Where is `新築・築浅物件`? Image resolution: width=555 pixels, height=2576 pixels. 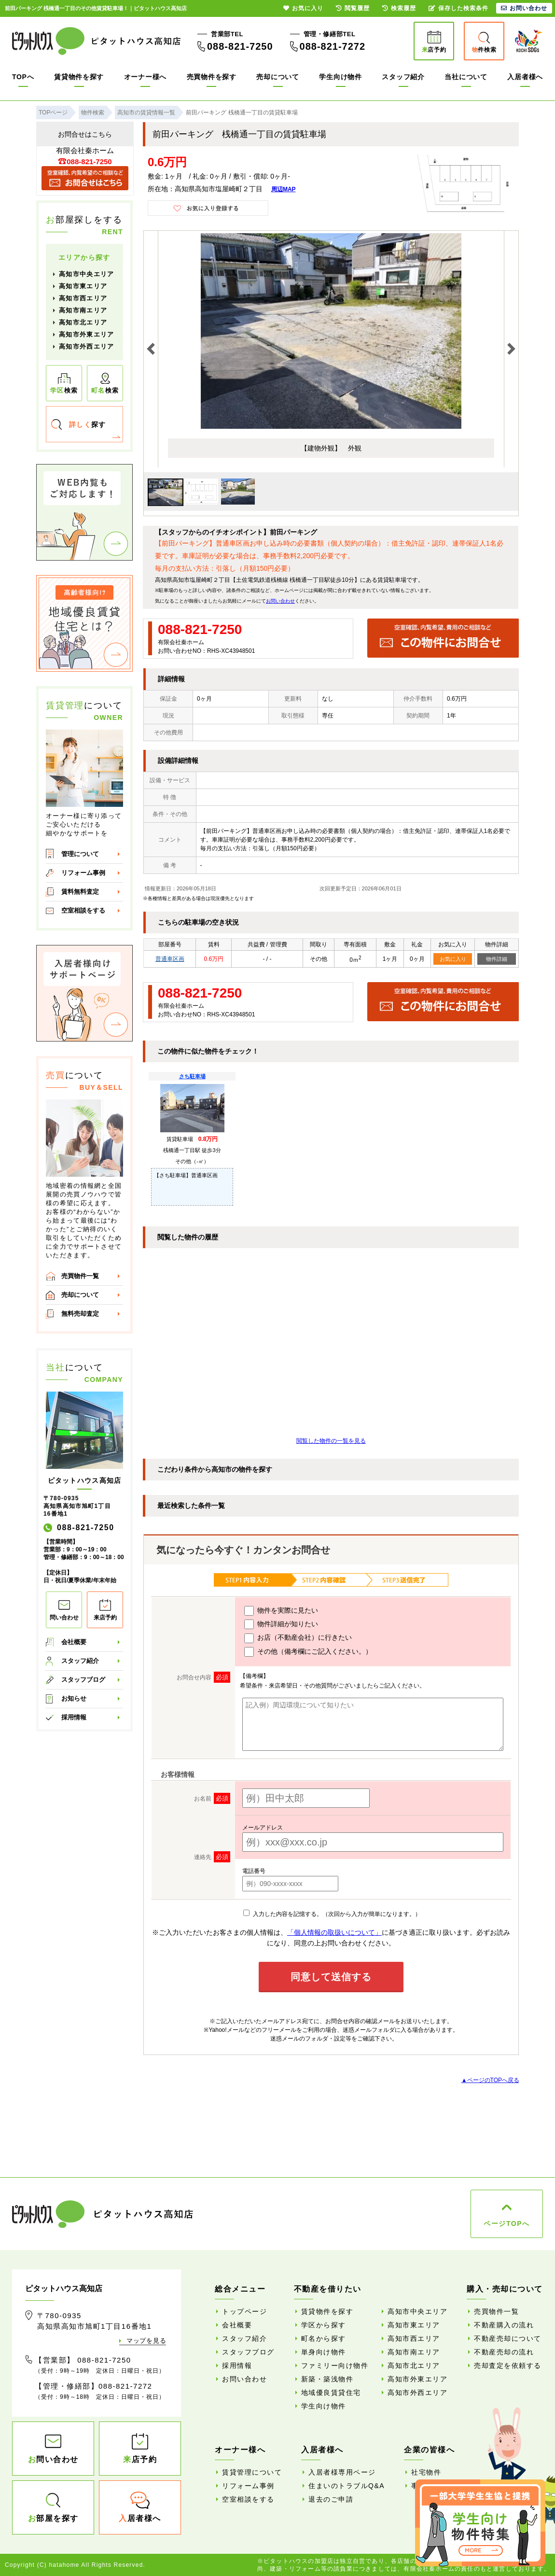
新築・築浅物件 is located at coordinates (327, 2379).